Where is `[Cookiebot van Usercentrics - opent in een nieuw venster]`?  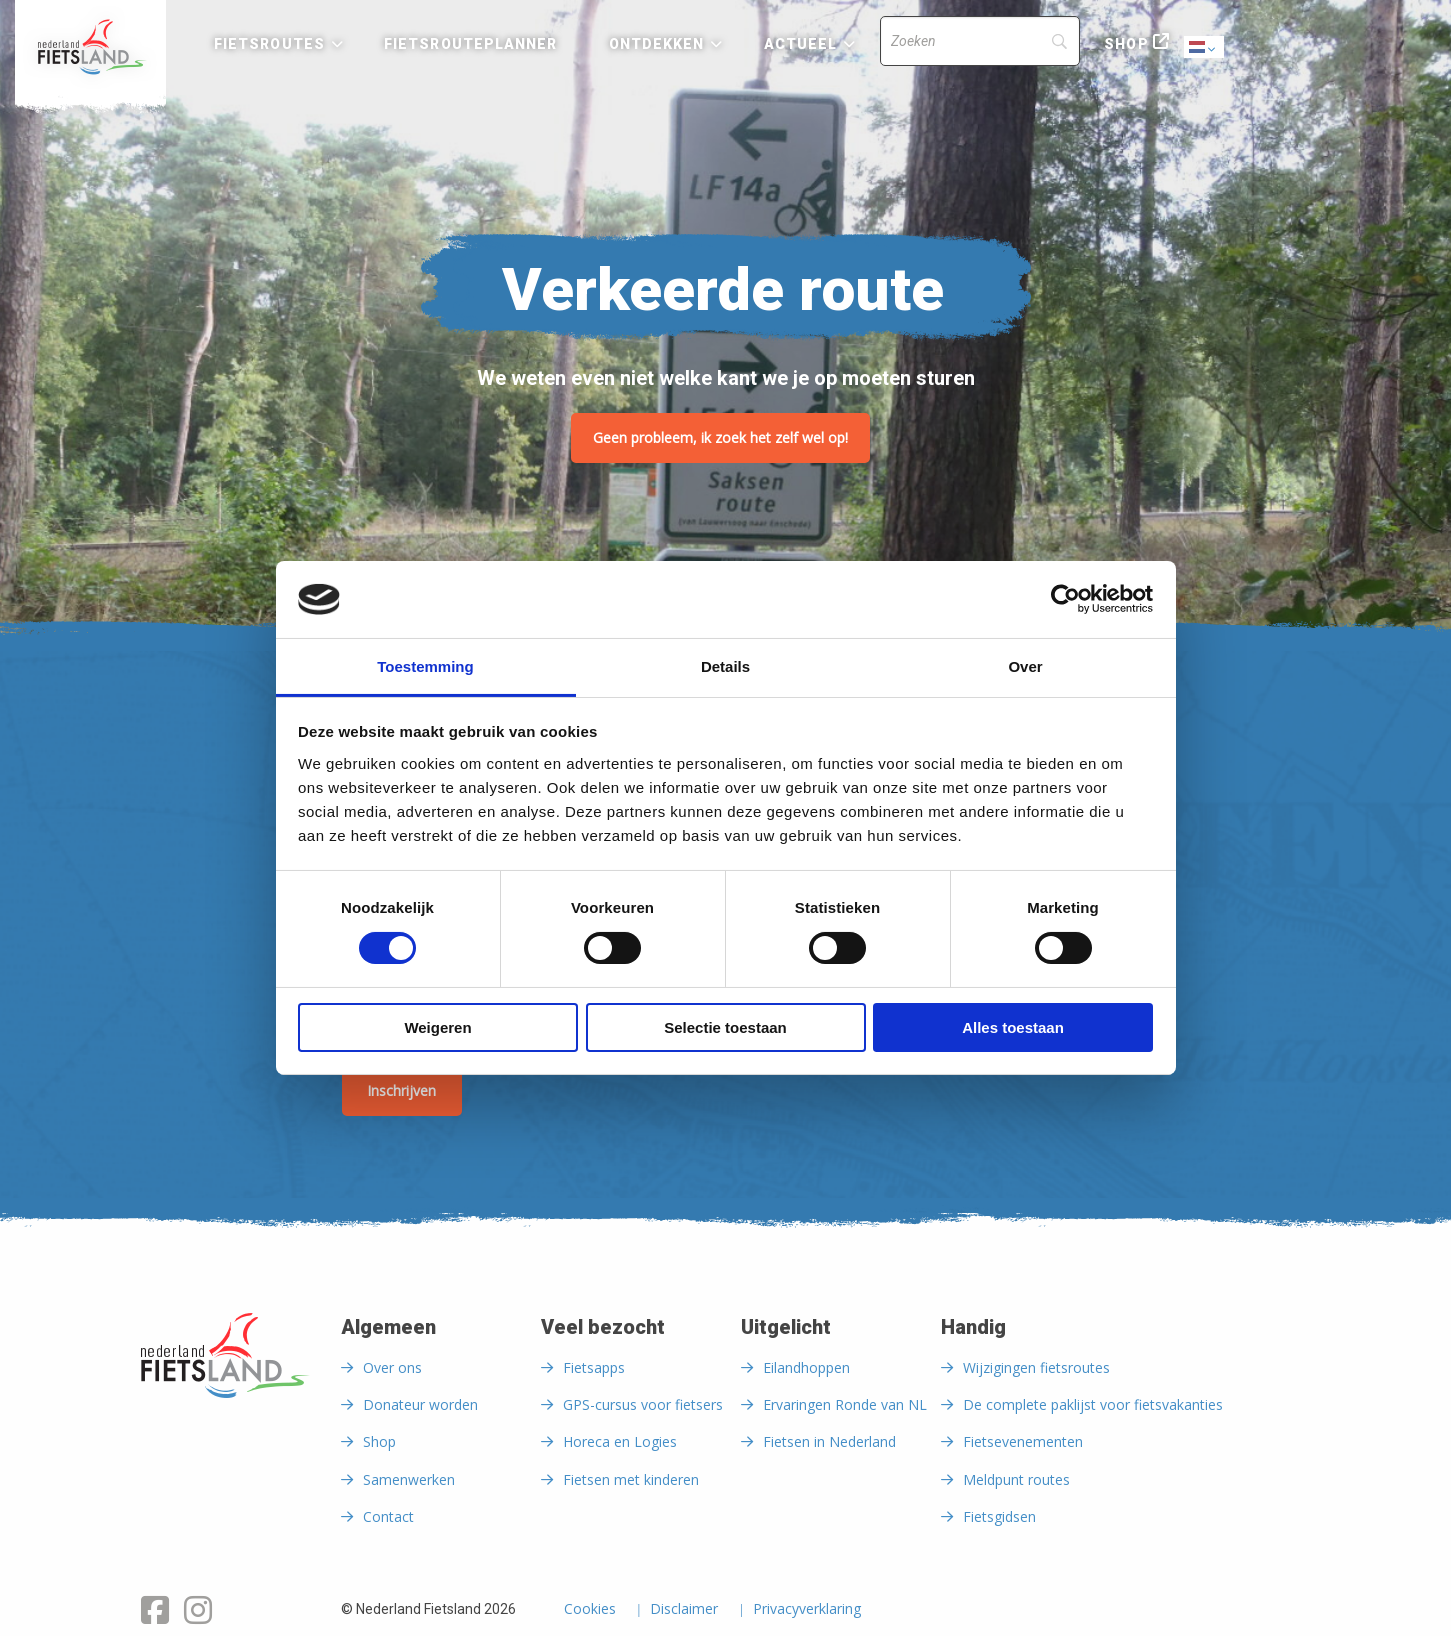 [Cookiebot van Usercentrics - opent in een nieuw venster] is located at coordinates (1065, 599).